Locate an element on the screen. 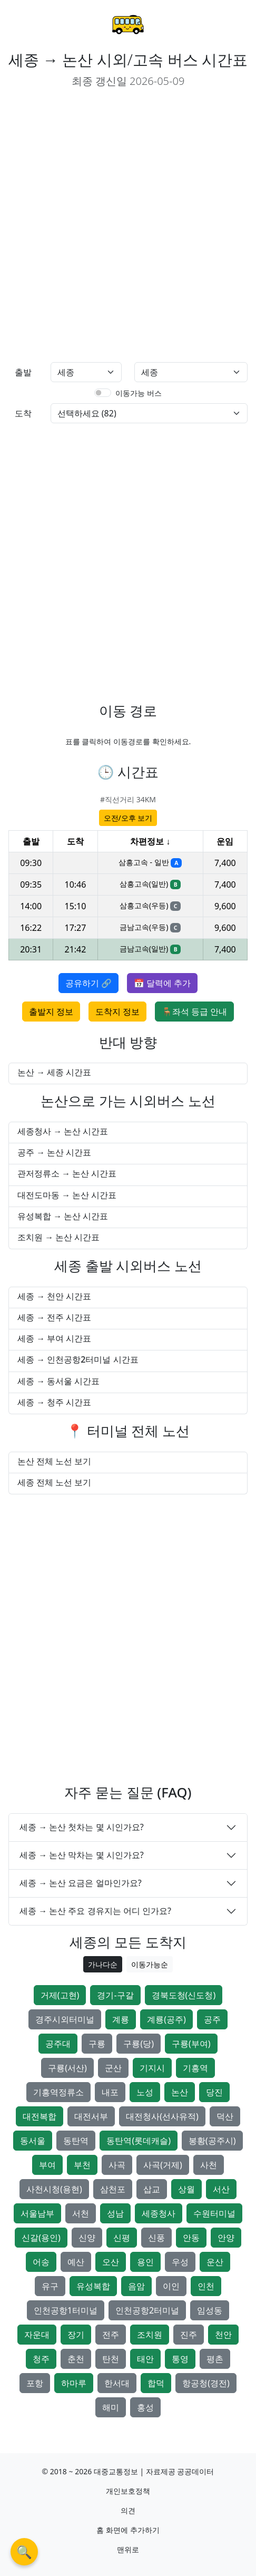 This screenshot has width=256, height=2576. [Advertisement] is located at coordinates (128, 226).